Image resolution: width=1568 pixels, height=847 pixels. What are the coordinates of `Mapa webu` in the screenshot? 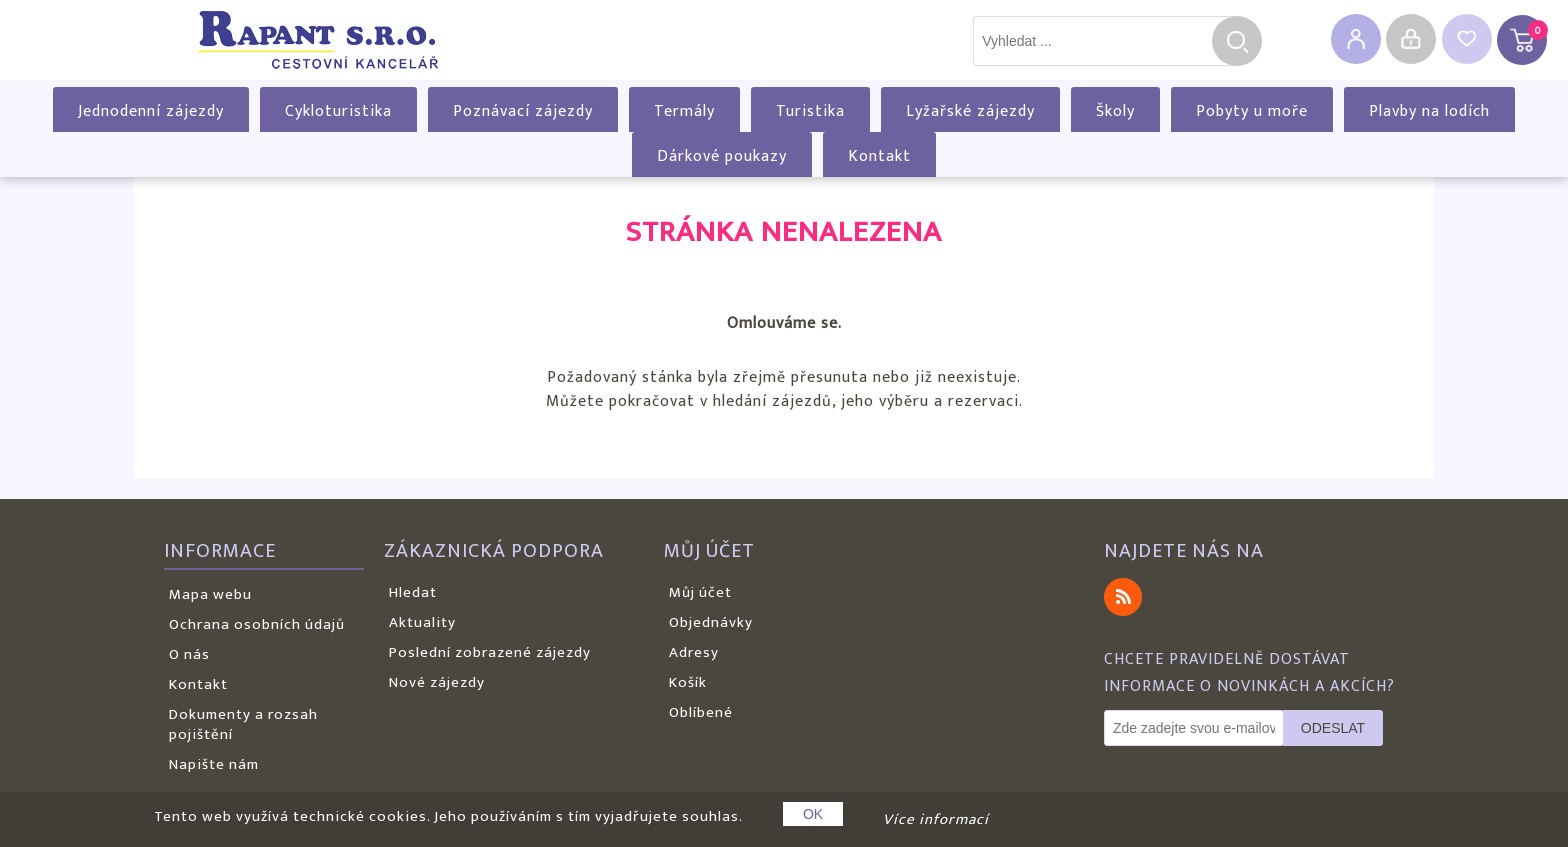 It's located at (210, 594).